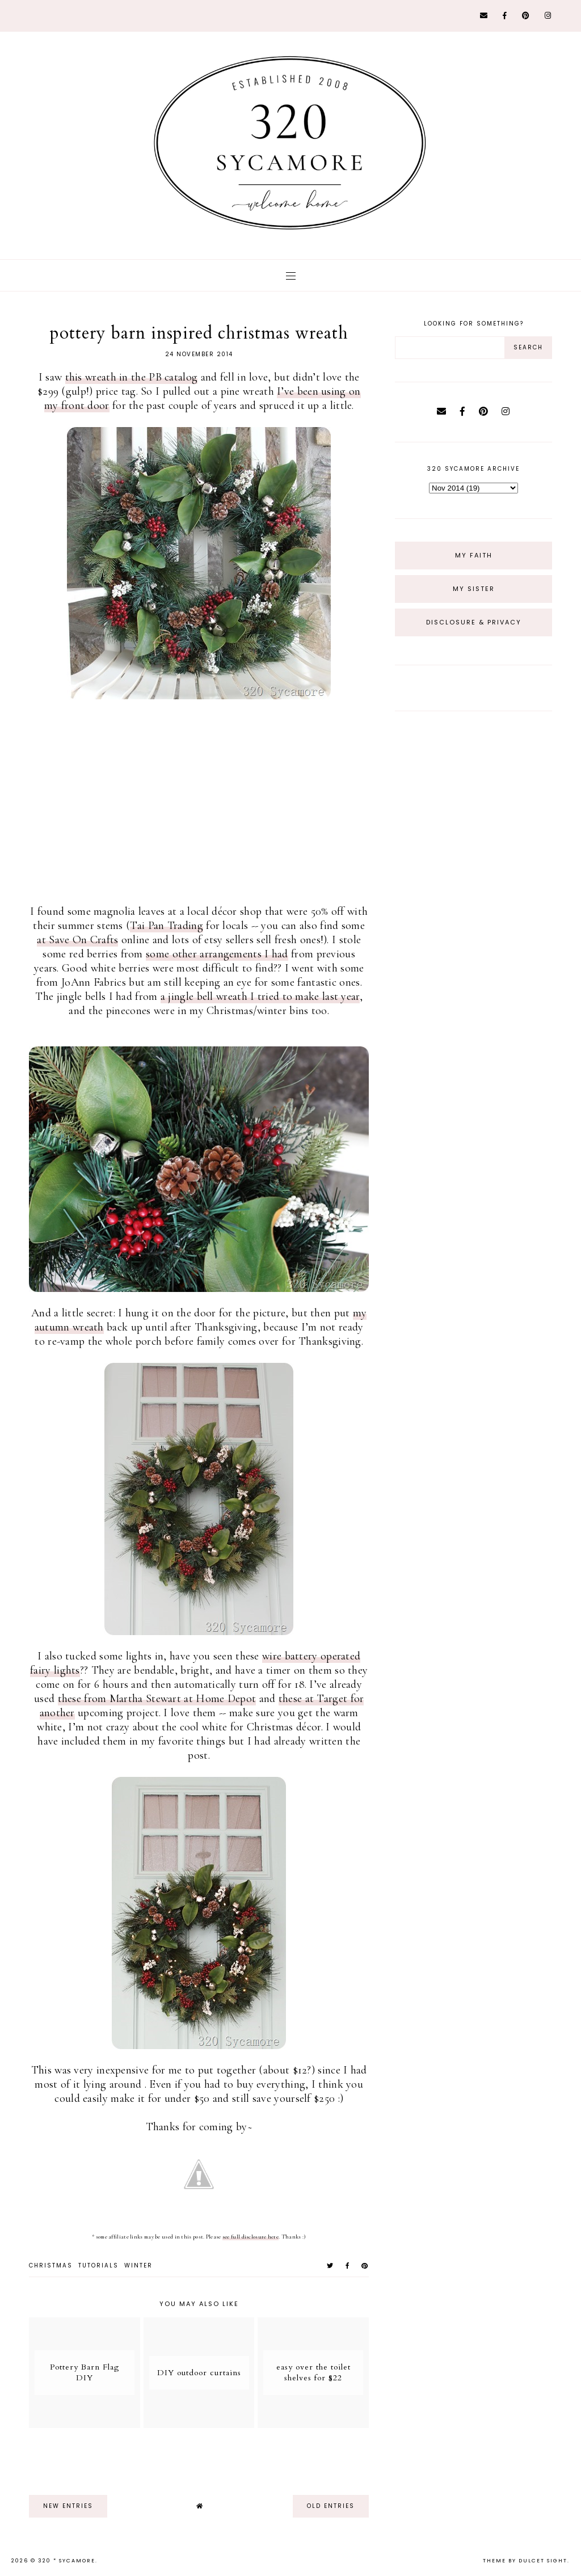 This screenshot has height=2576, width=581. What do you see at coordinates (473, 622) in the screenshot?
I see `Disclosure & Privacy` at bounding box center [473, 622].